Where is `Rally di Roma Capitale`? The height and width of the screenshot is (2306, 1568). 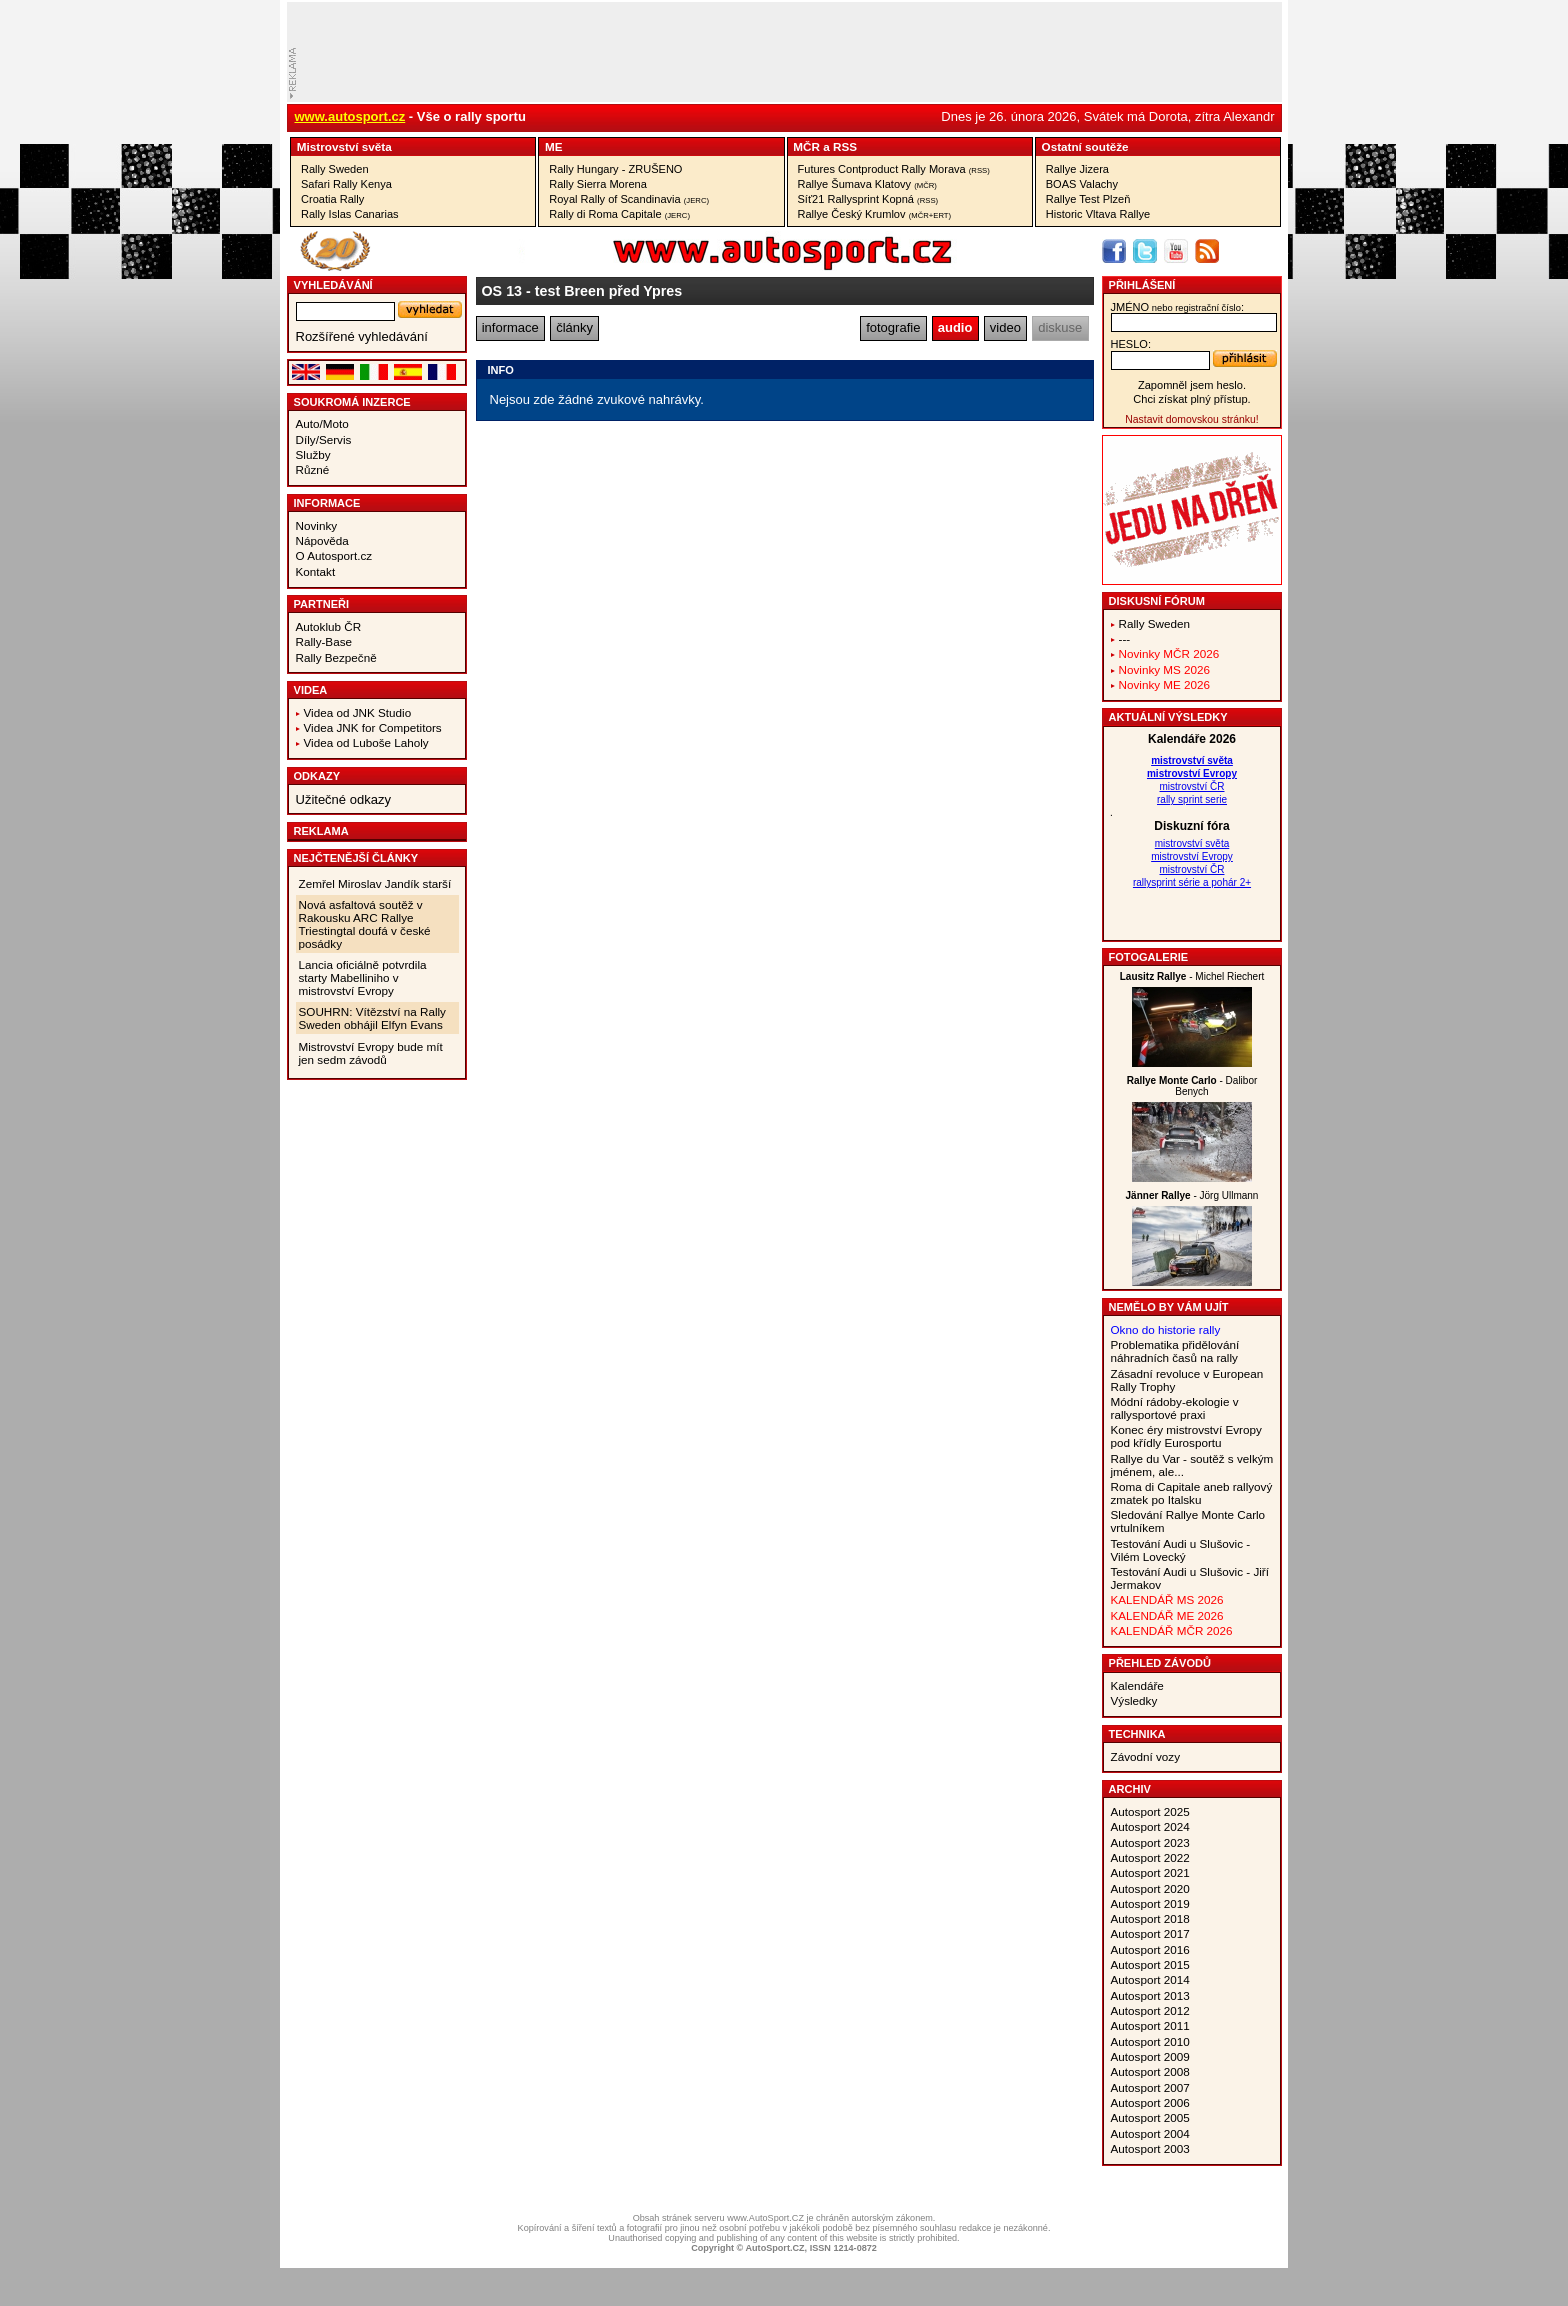
Rally di Roma Capitale is located at coordinates (619, 214).